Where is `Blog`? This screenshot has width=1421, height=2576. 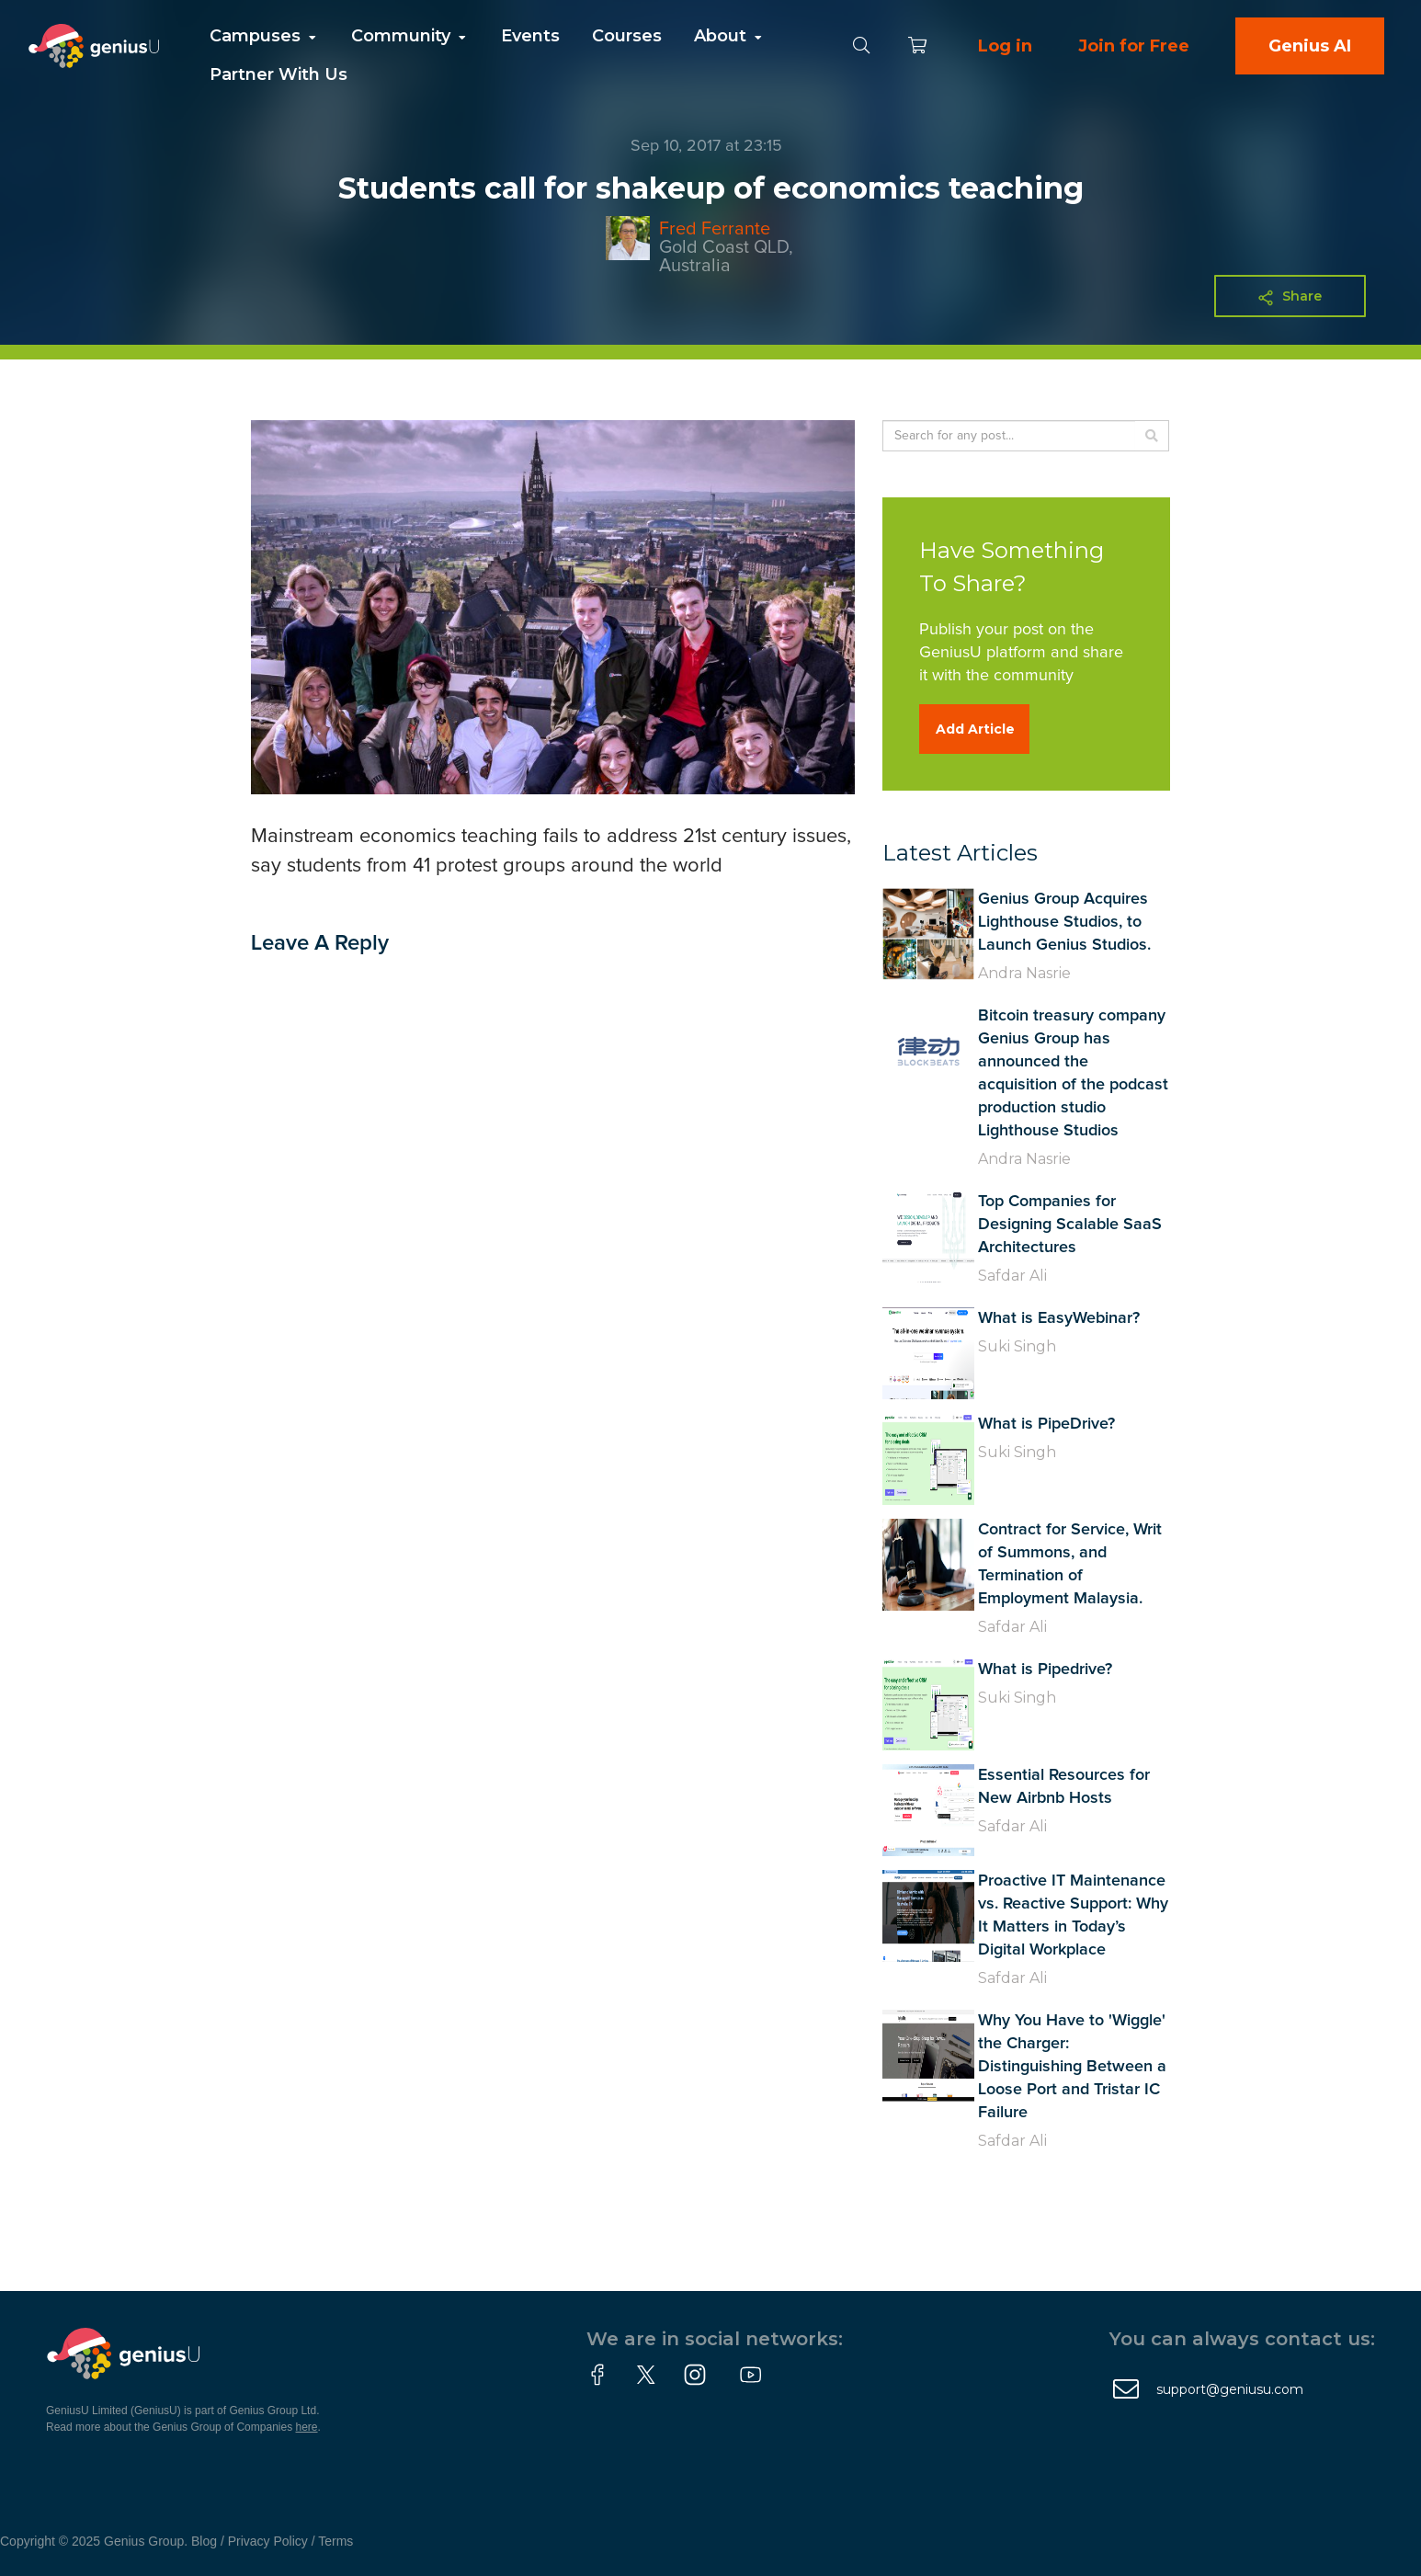 Blog is located at coordinates (204, 2541).